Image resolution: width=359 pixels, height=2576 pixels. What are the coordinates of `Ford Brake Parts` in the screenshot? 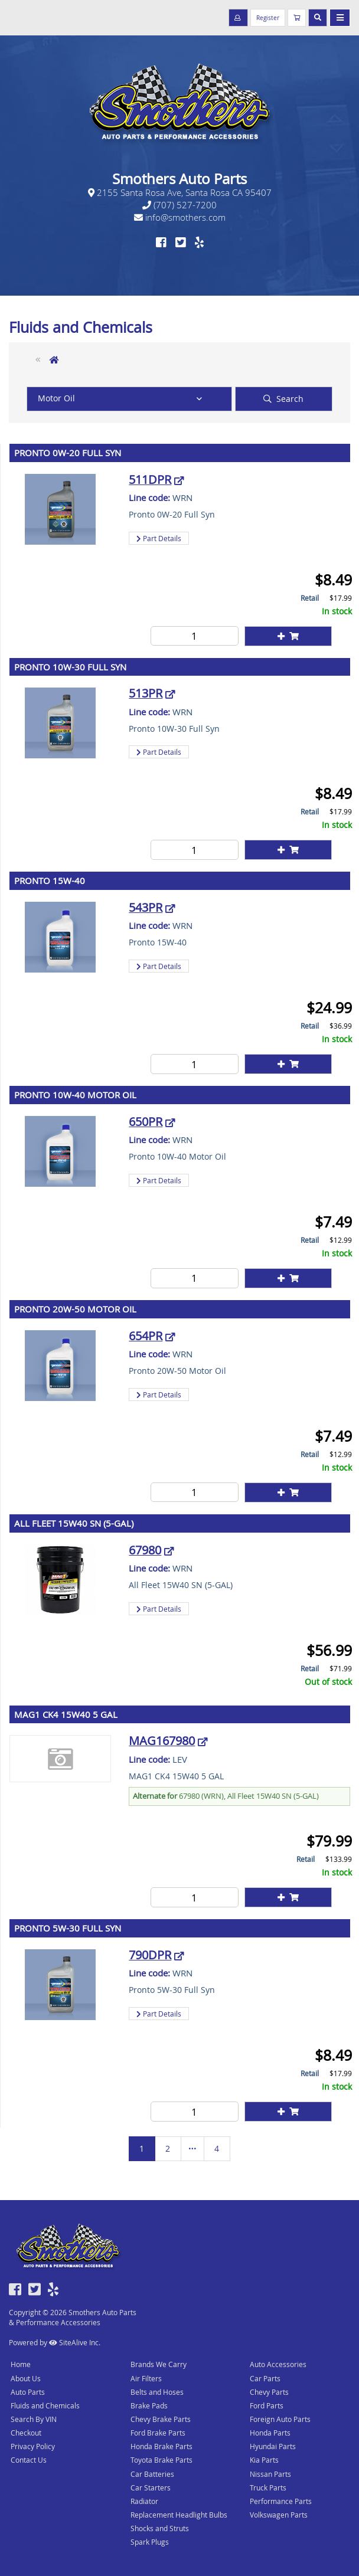 It's located at (157, 2432).